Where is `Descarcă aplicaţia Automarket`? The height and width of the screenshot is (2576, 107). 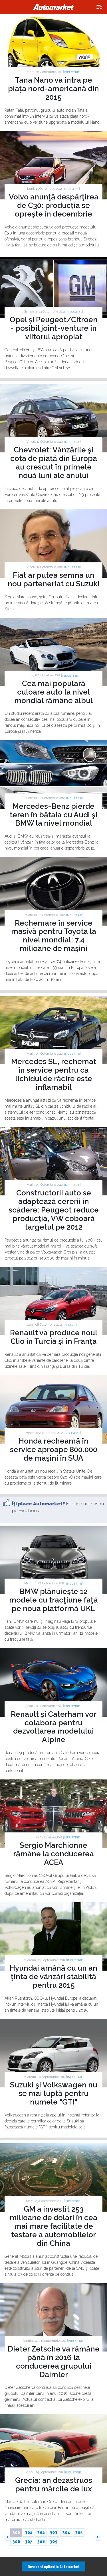
Descarcă aplicaţia Automarket is located at coordinates (54, 2566).